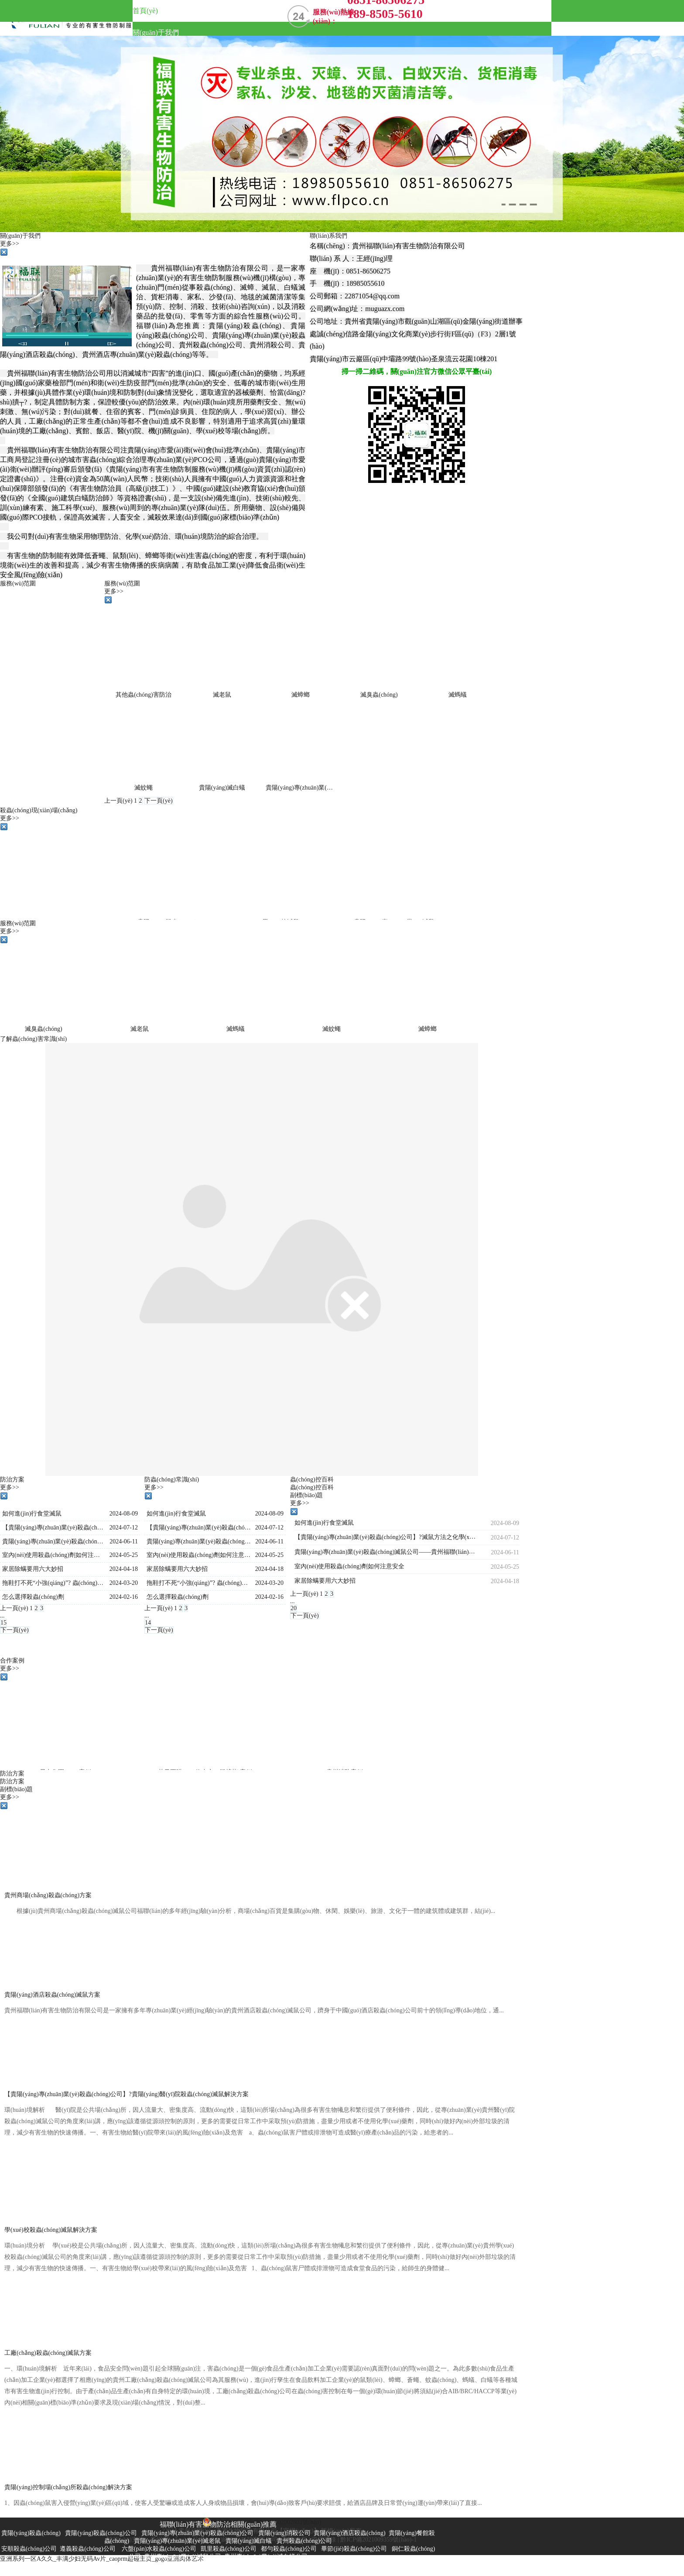  I want to click on 滅蟑螂, so click(300, 694).